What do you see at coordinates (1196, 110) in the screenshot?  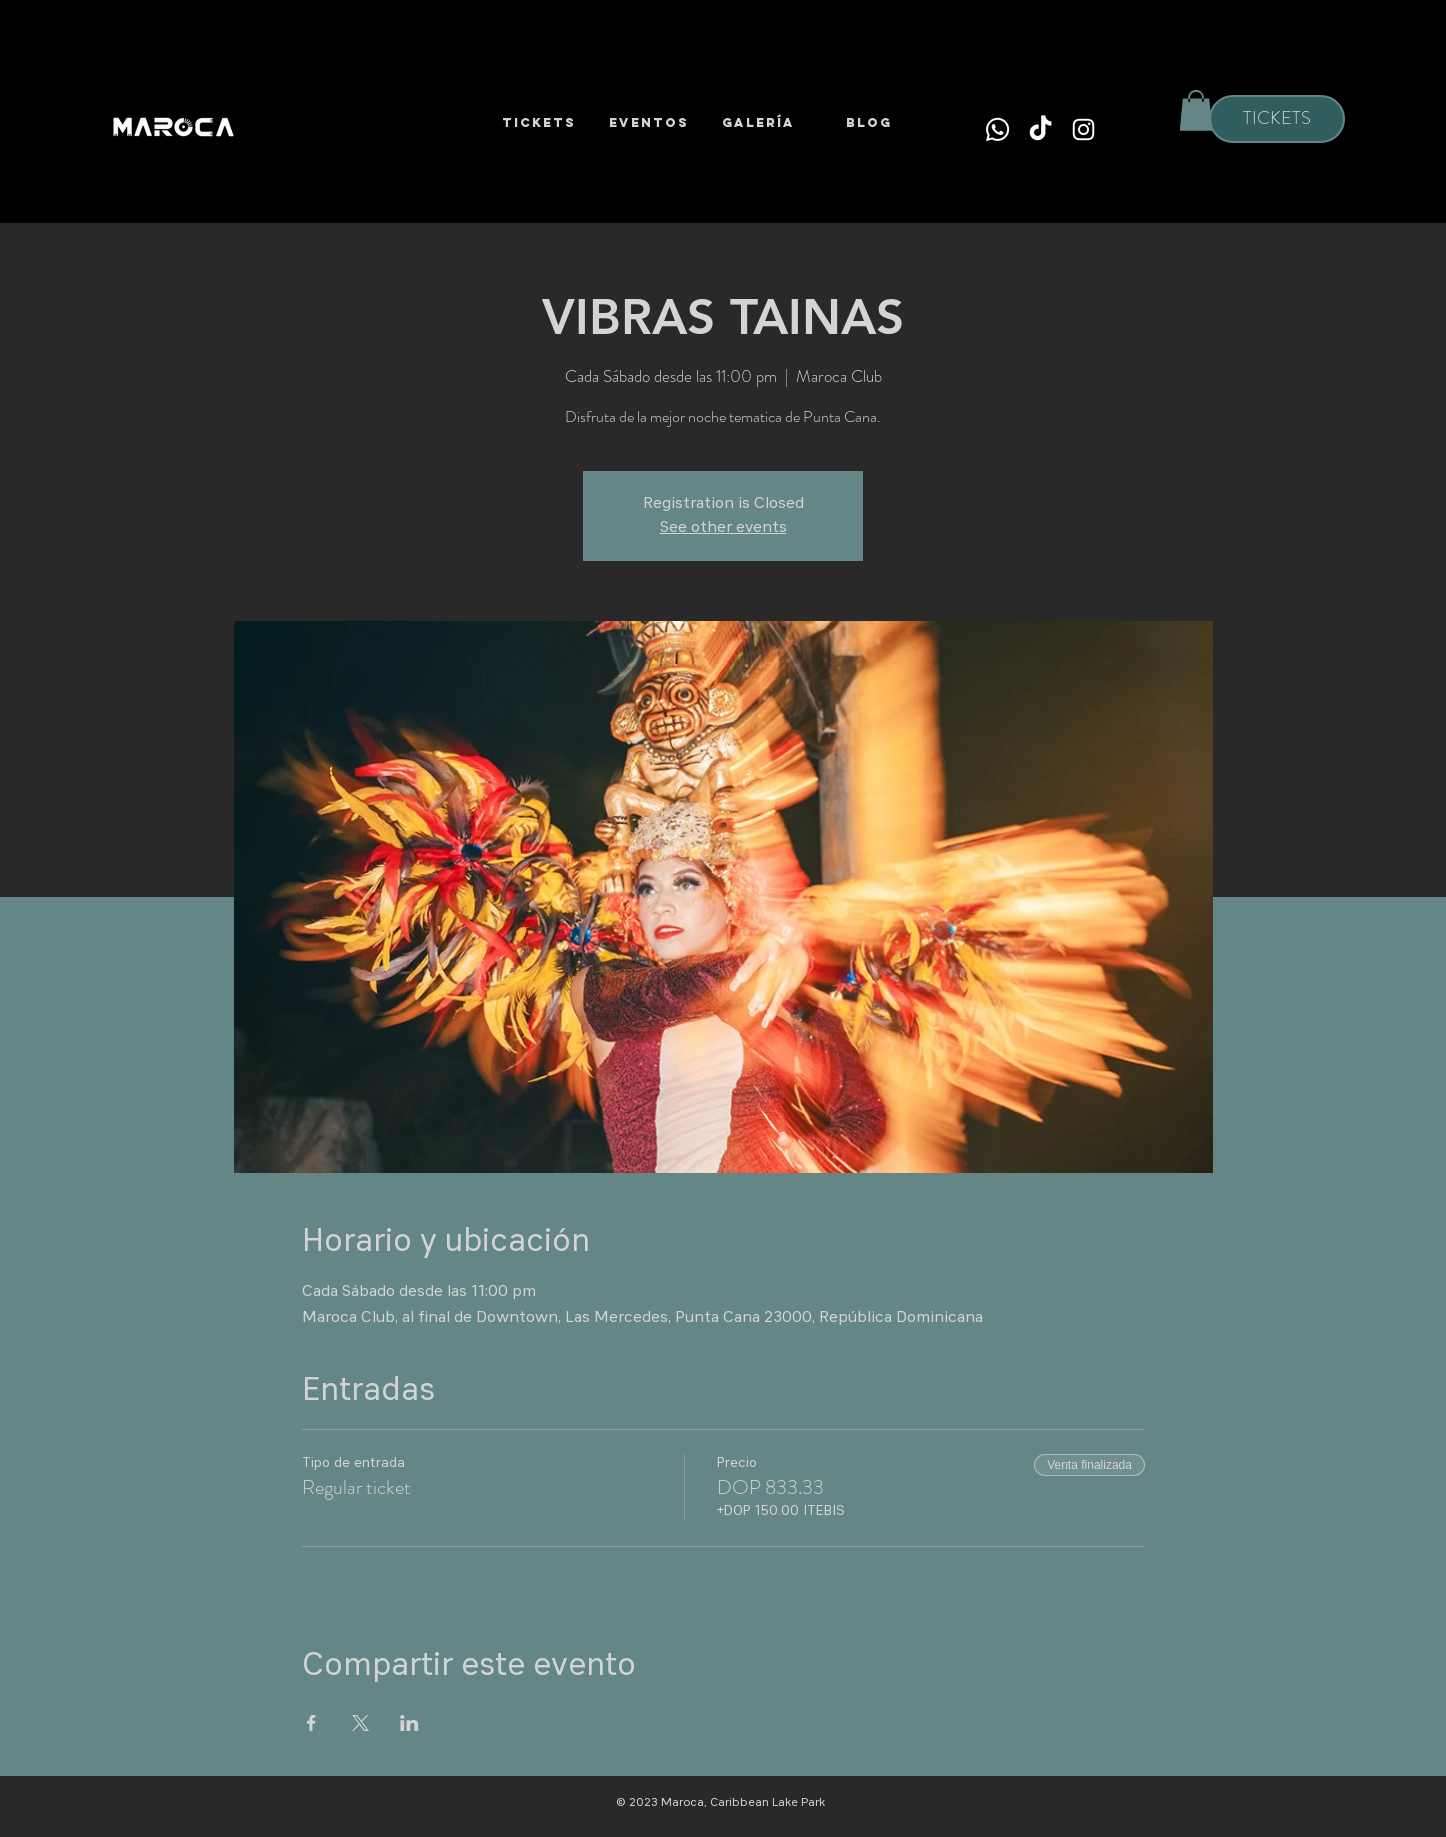 I see `[button]` at bounding box center [1196, 110].